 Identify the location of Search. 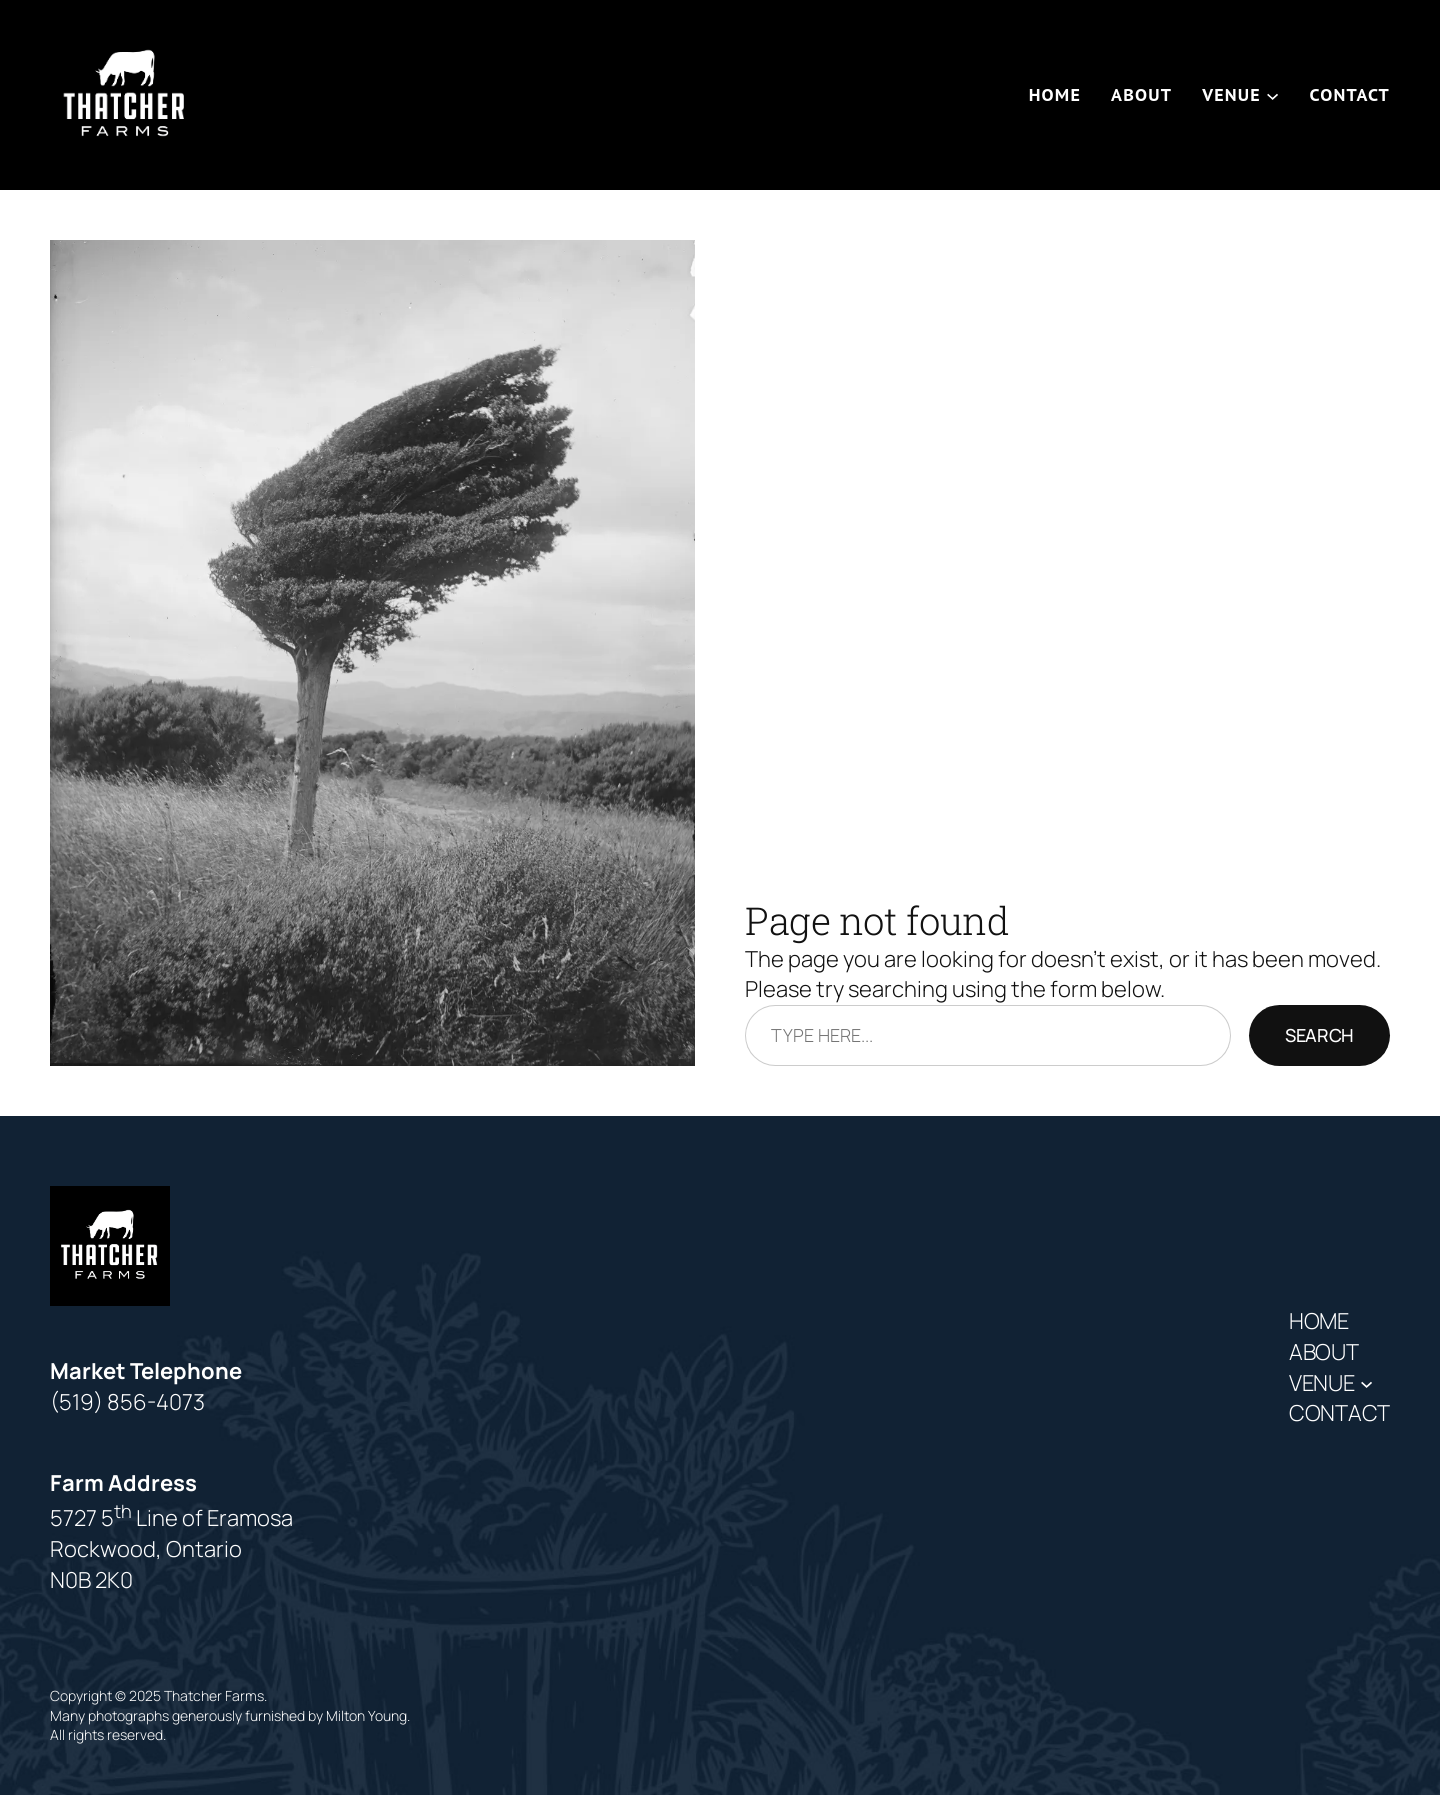
(1319, 1035).